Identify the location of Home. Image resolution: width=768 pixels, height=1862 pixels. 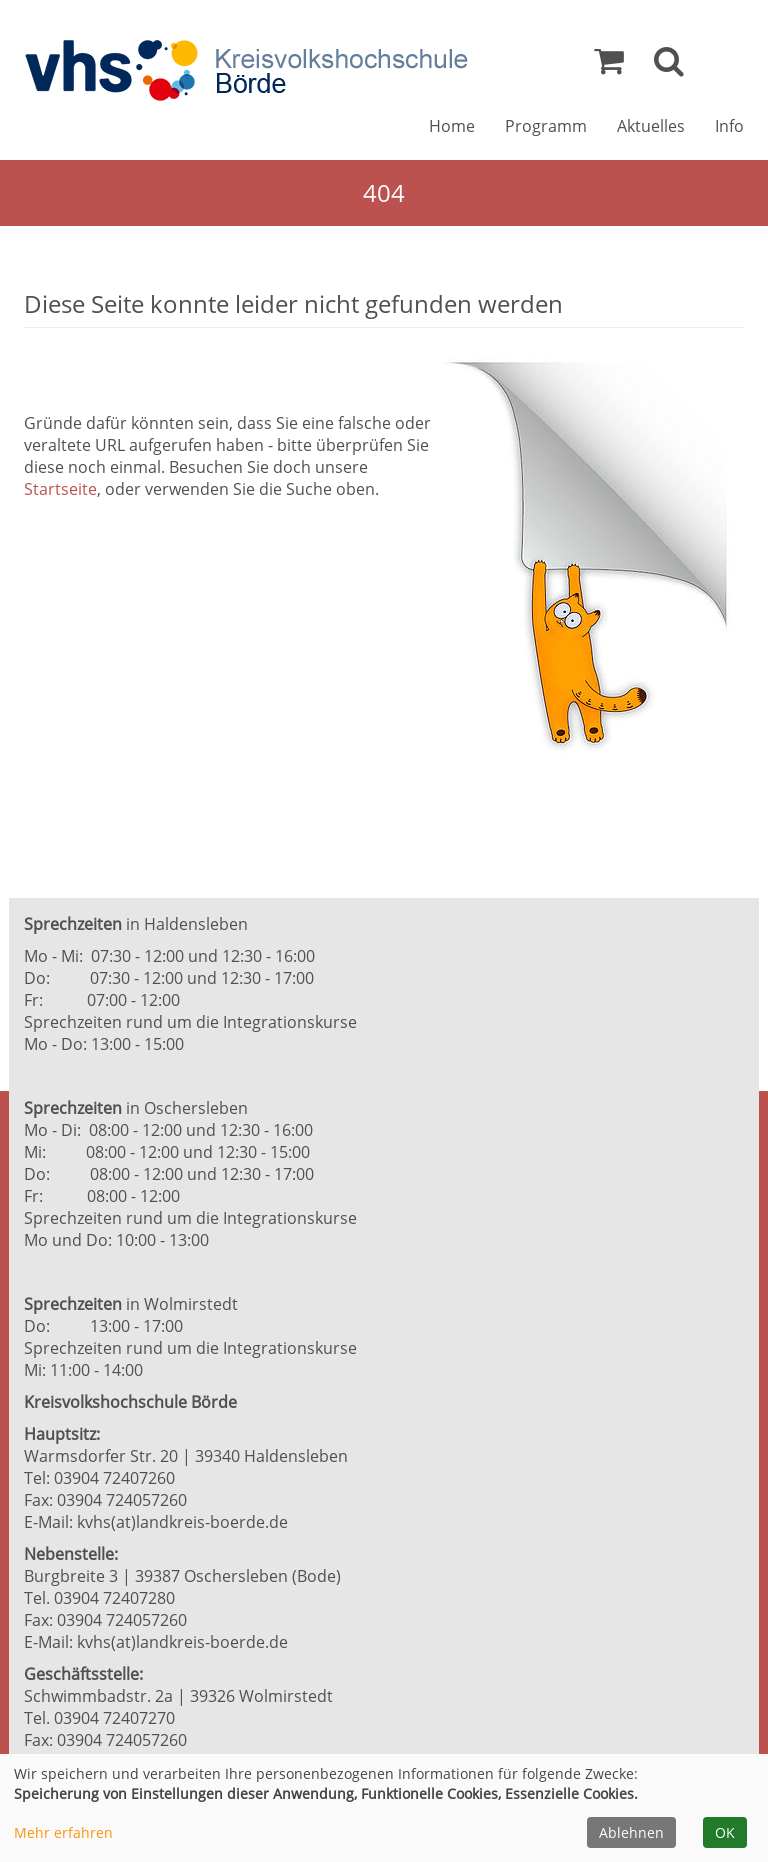
(452, 126).